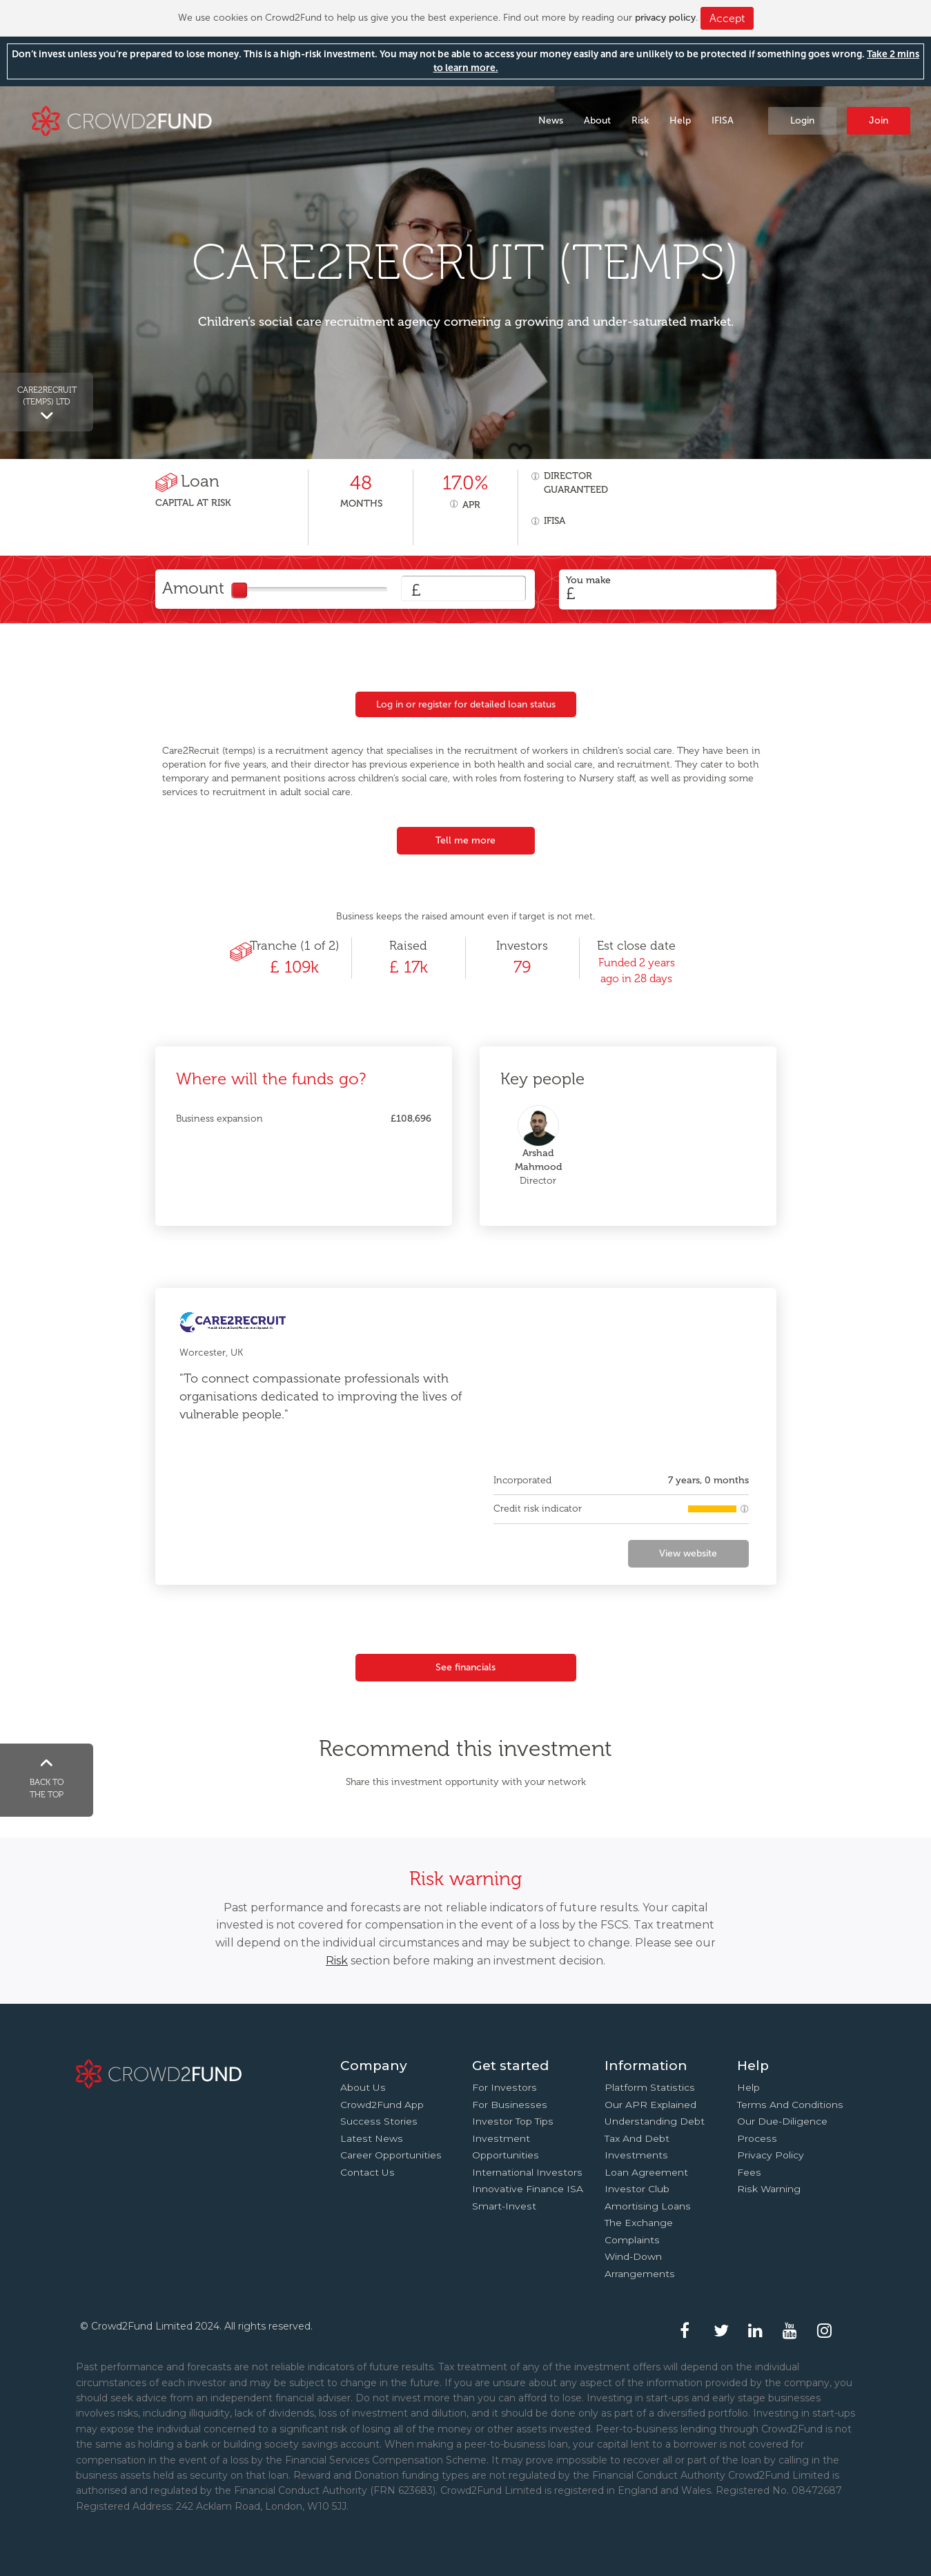 This screenshot has width=931, height=2576. I want to click on Crowd2Fund, so click(122, 120).